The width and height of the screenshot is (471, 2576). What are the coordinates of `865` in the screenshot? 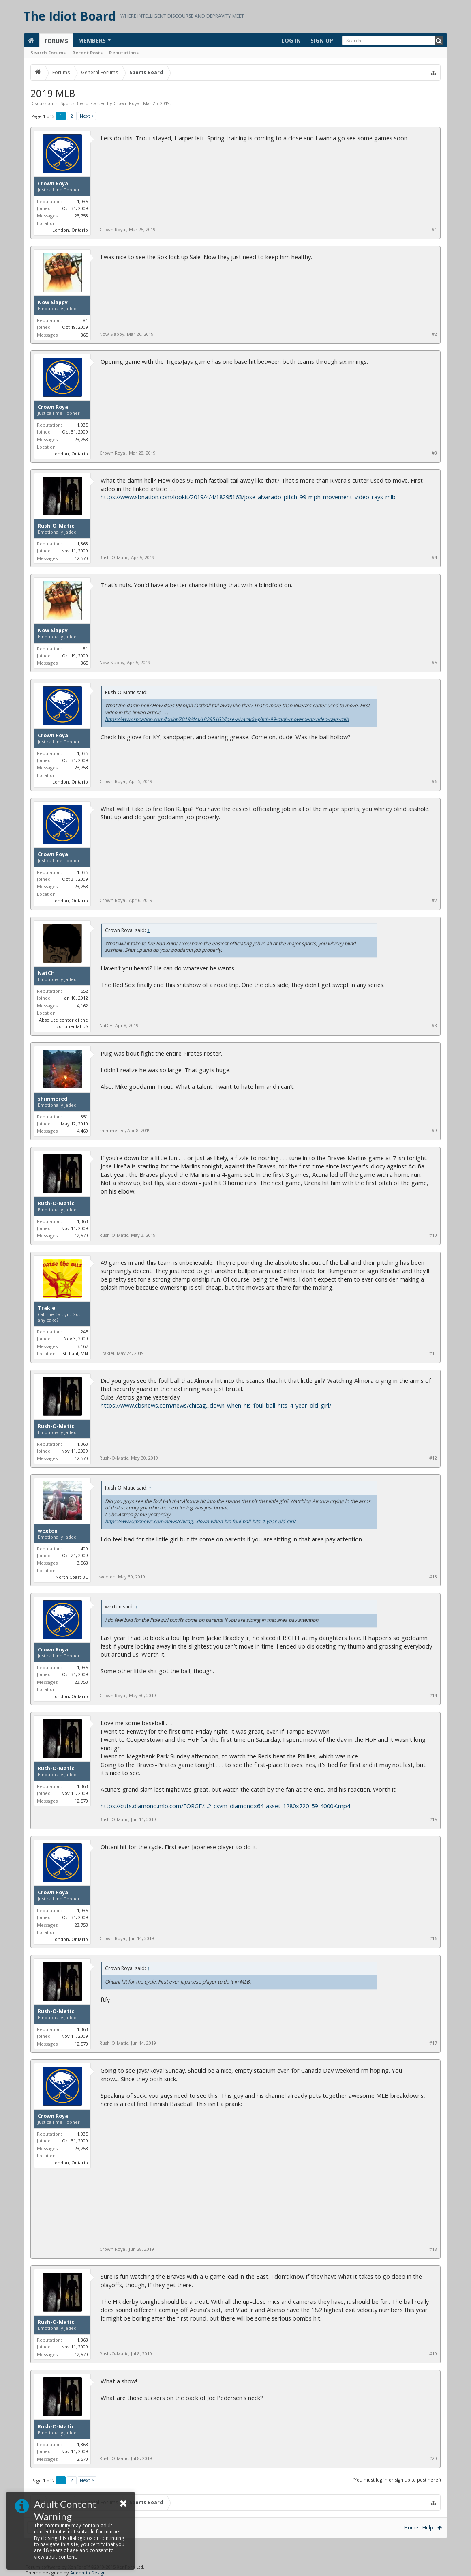 It's located at (84, 335).